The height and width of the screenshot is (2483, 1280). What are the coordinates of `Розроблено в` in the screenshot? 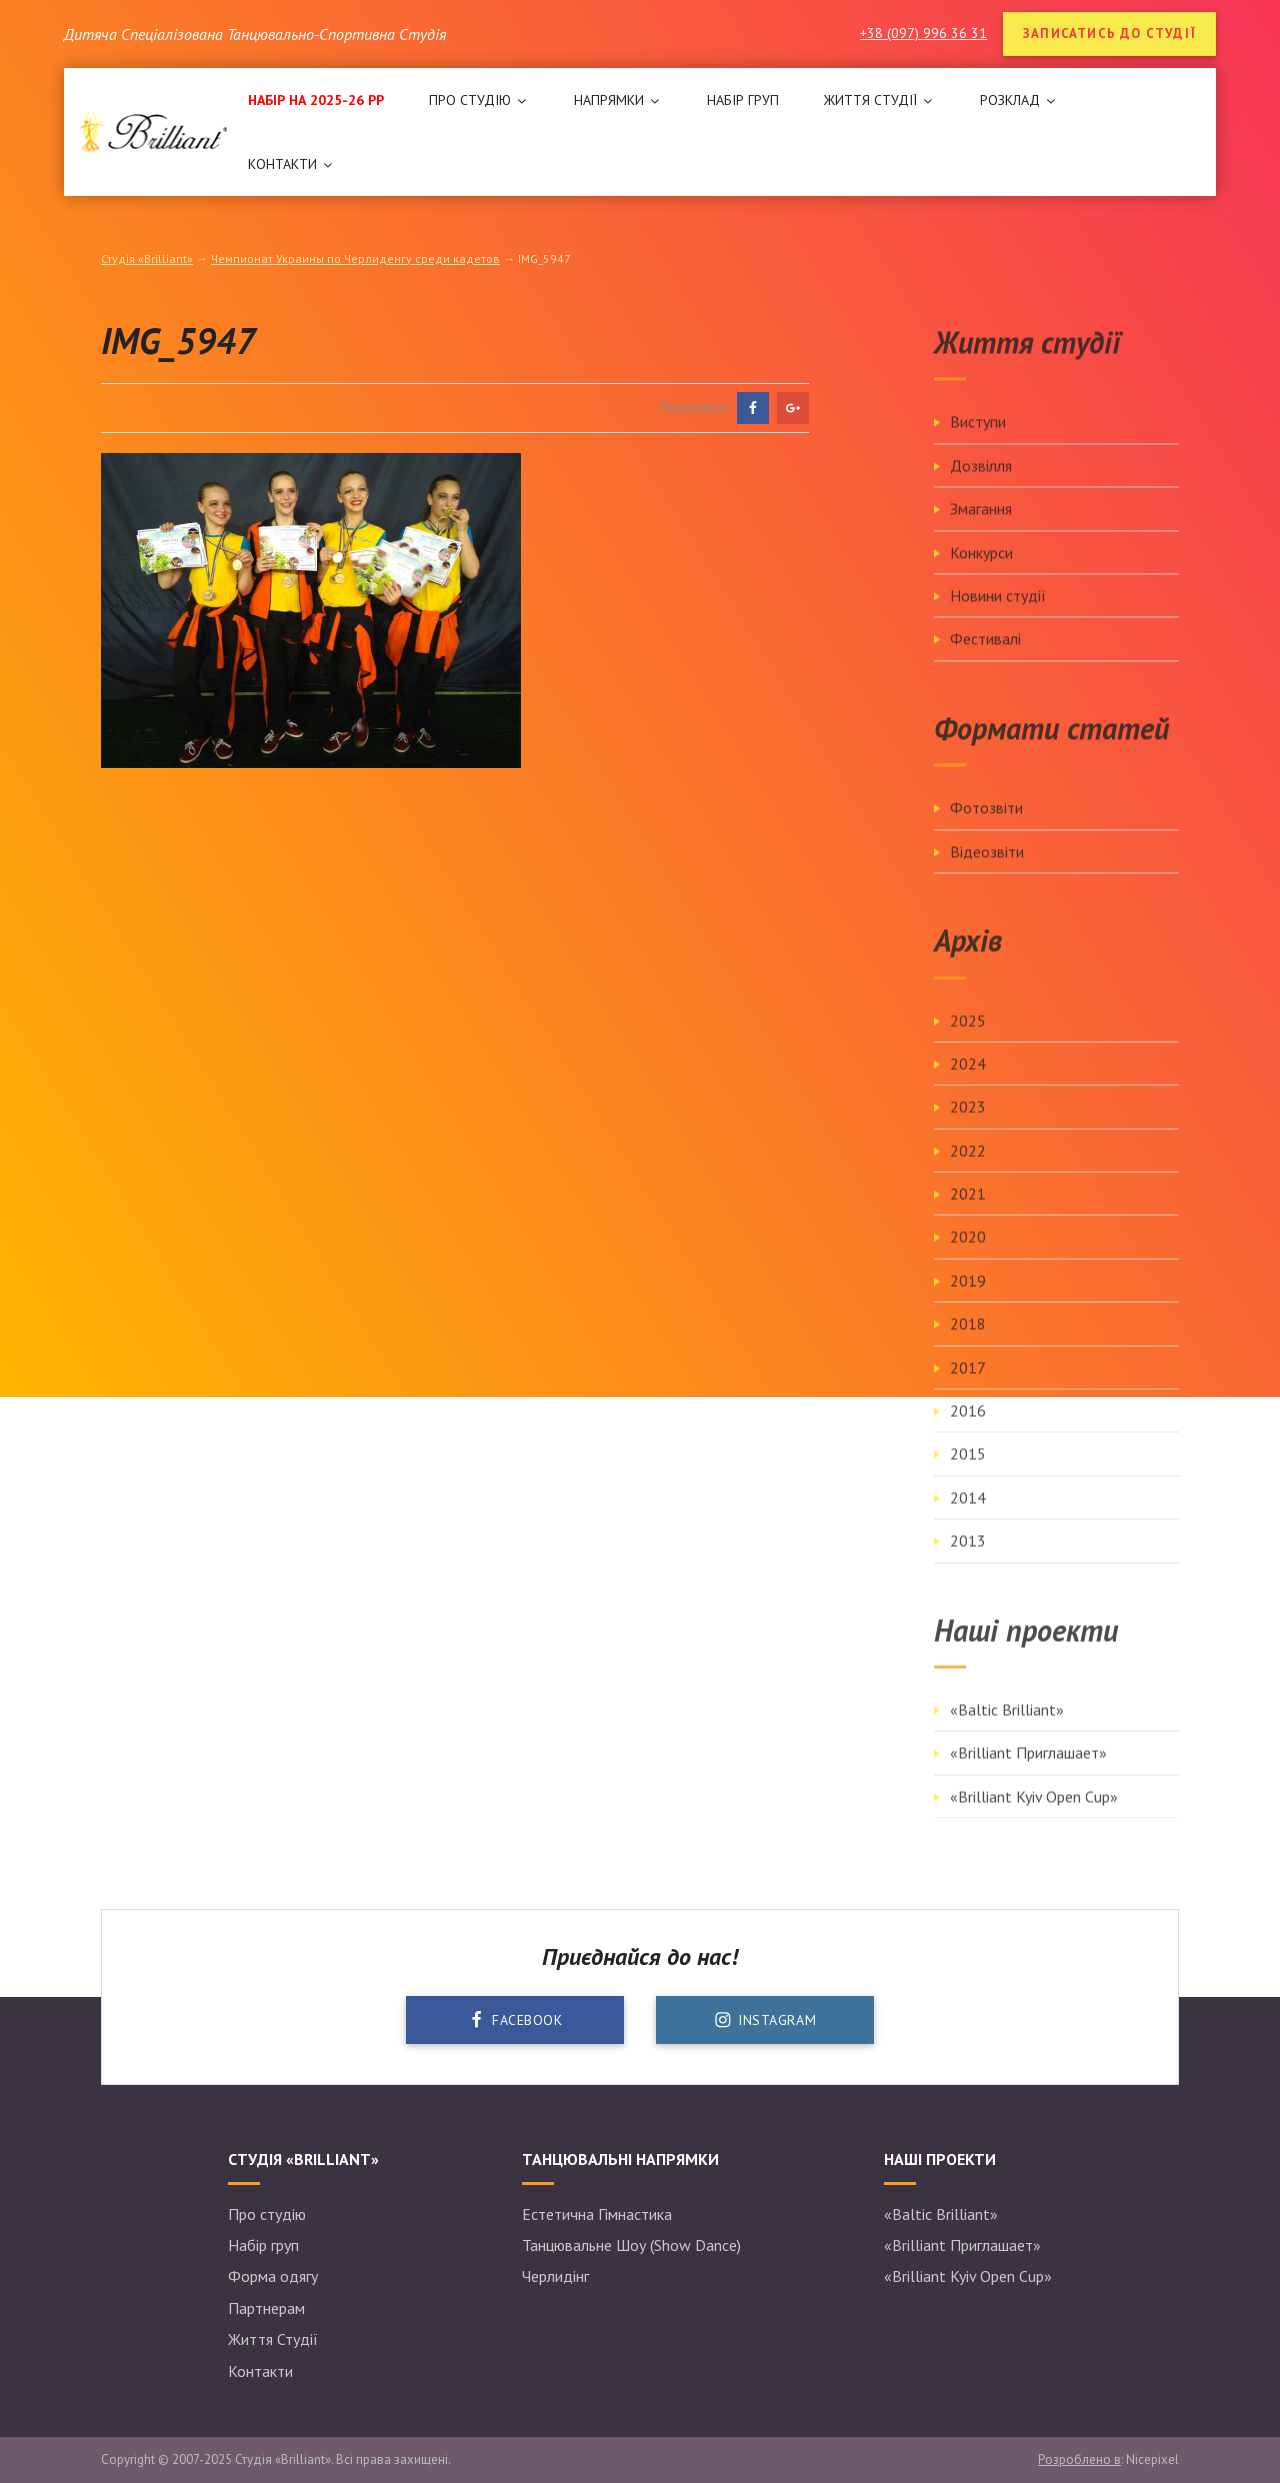 It's located at (1079, 2459).